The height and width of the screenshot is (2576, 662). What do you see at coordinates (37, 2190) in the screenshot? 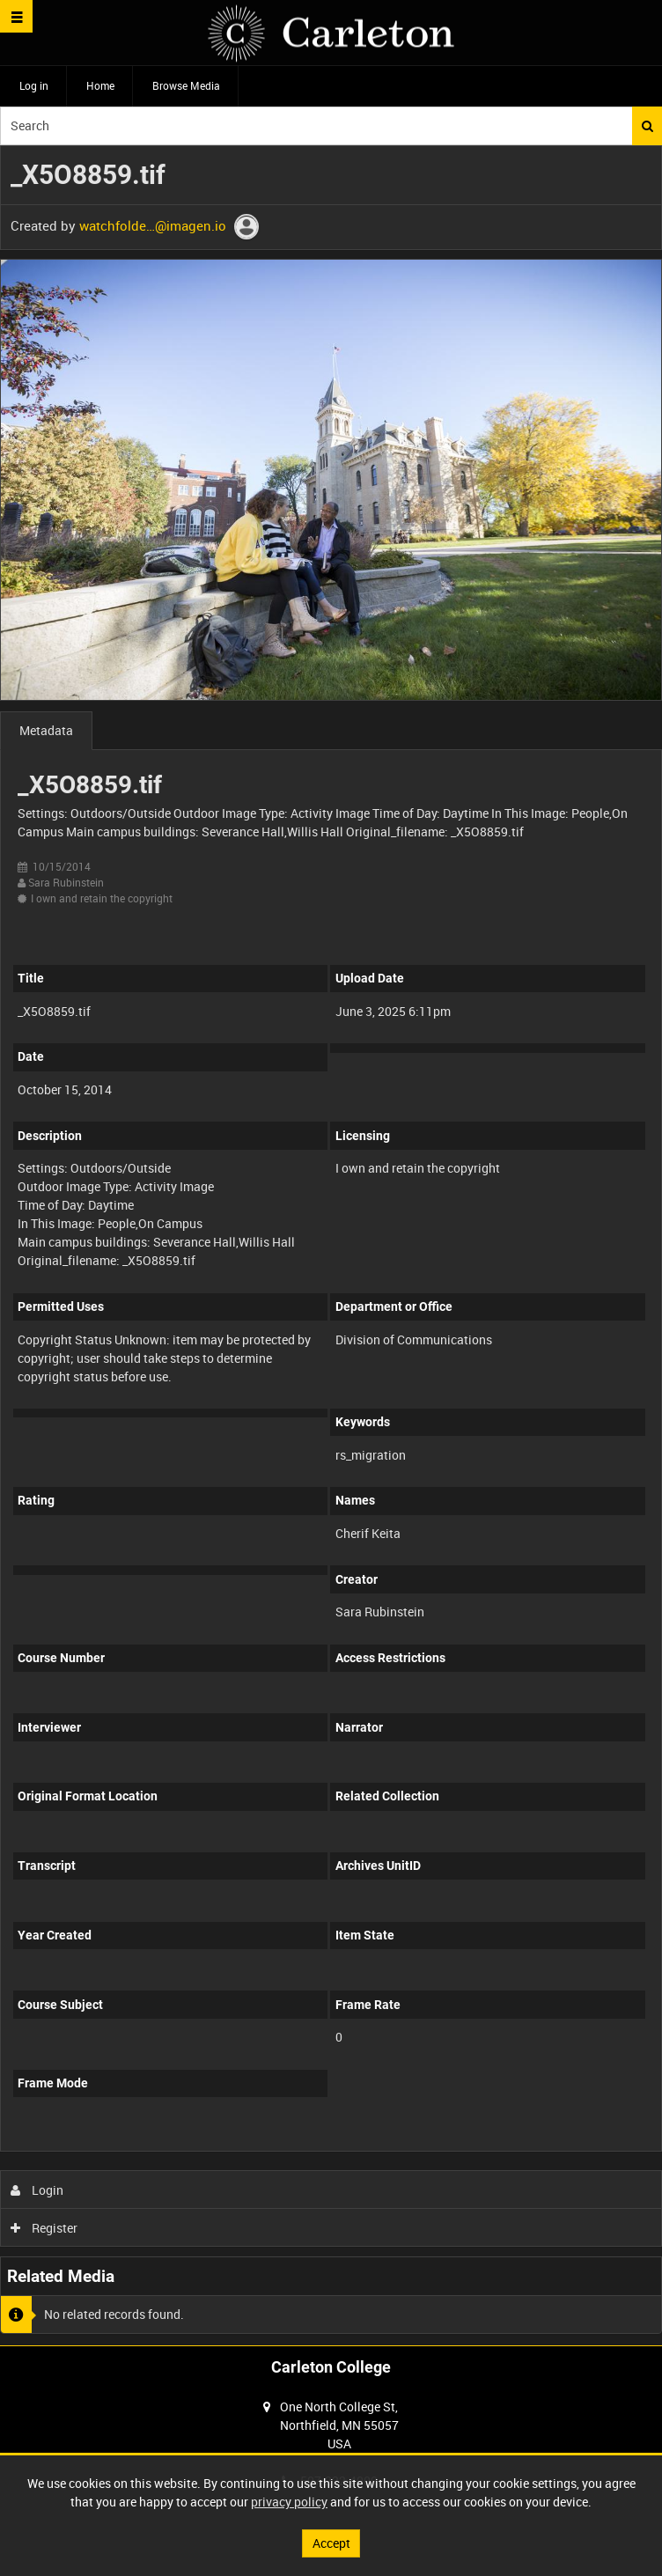
I see `Login` at bounding box center [37, 2190].